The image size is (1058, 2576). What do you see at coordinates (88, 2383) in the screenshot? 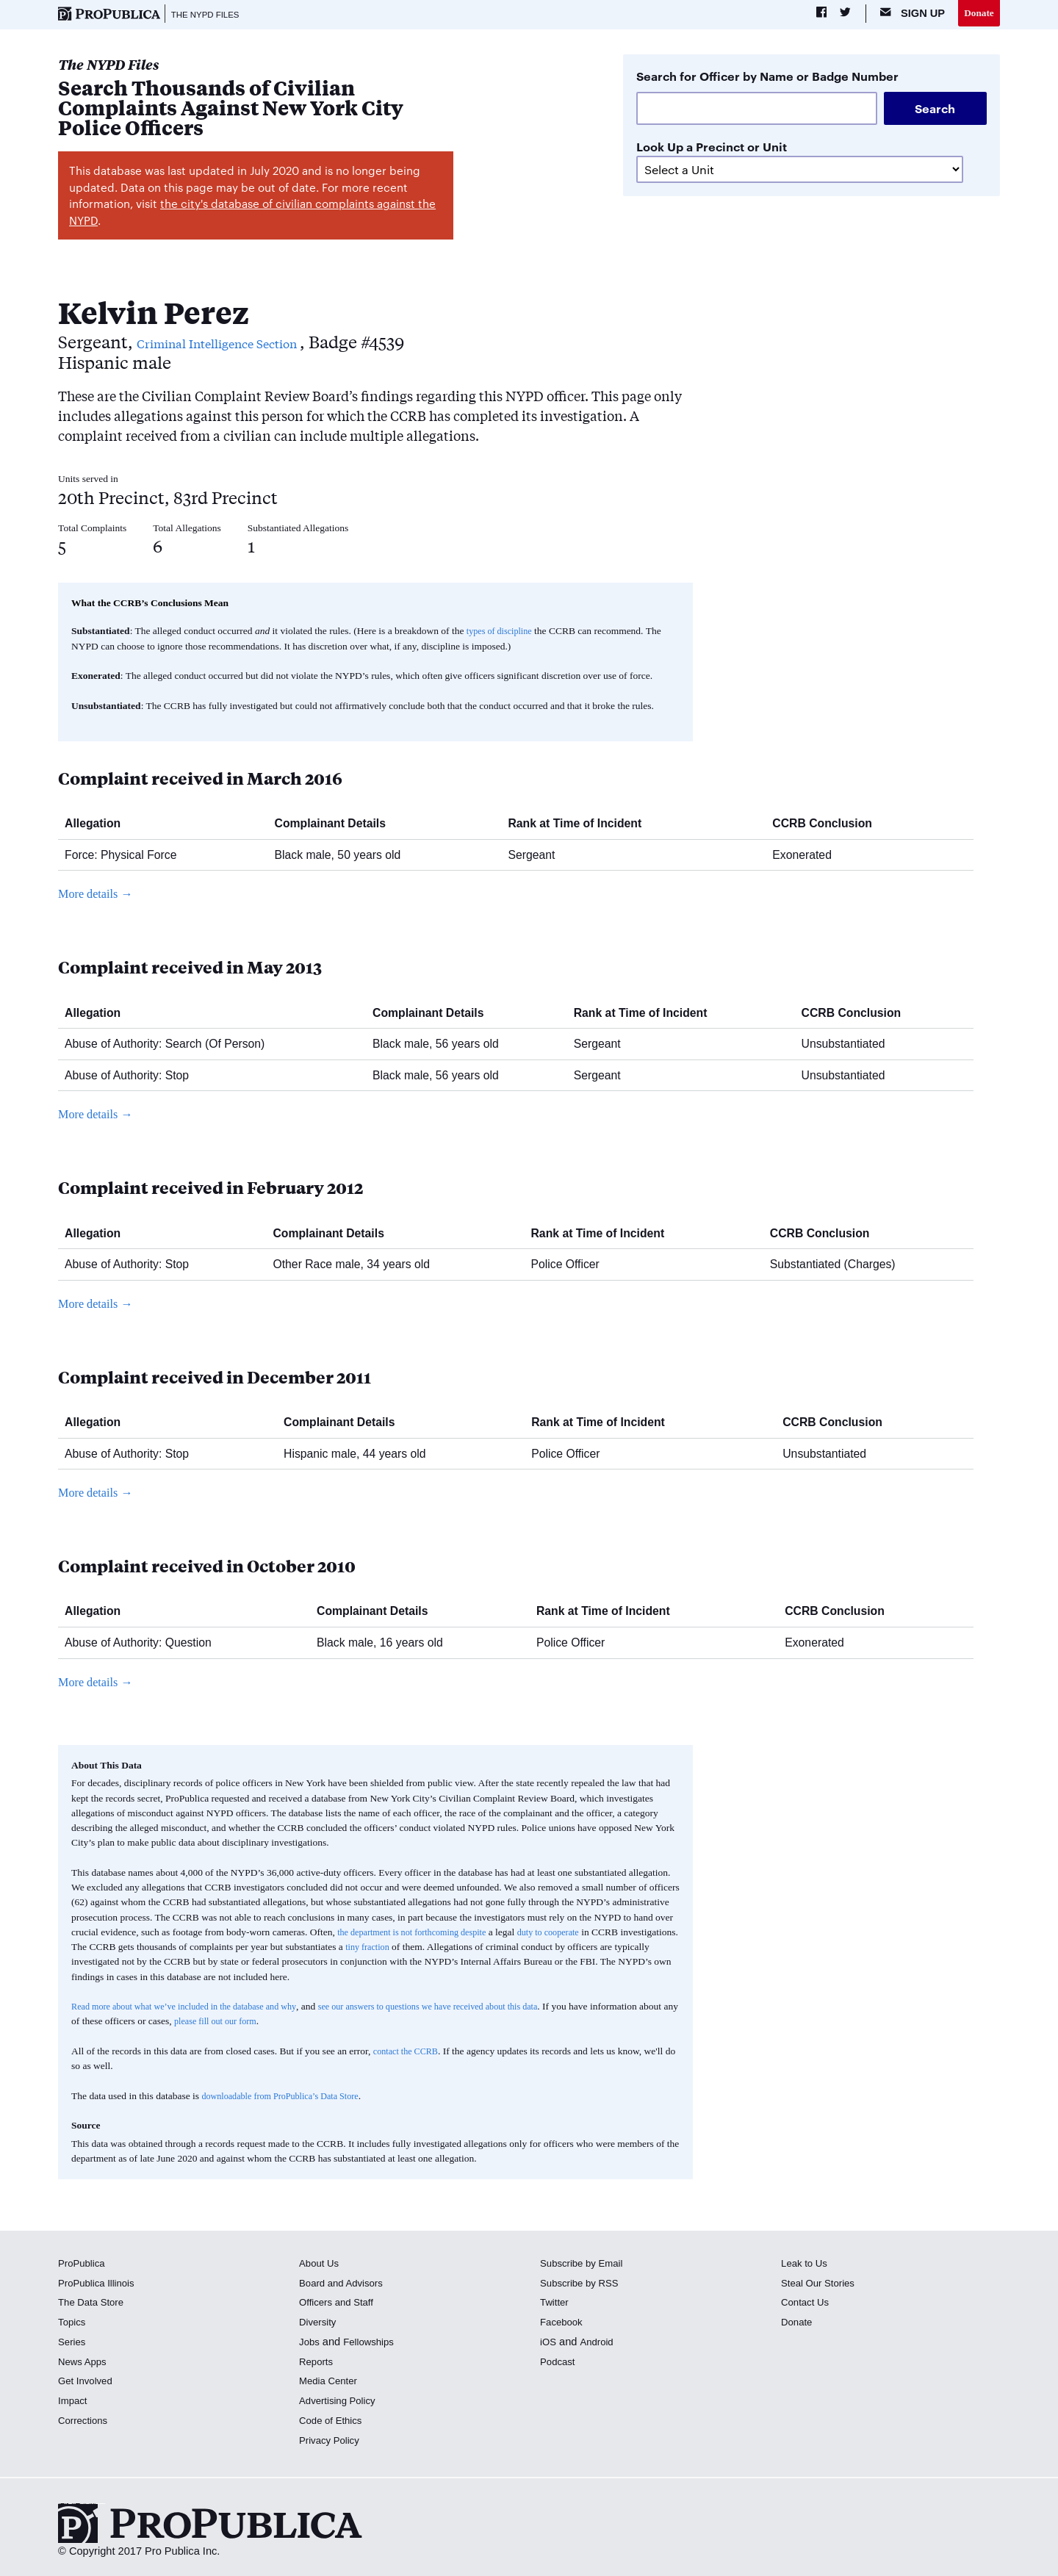
I see `Get Involved` at bounding box center [88, 2383].